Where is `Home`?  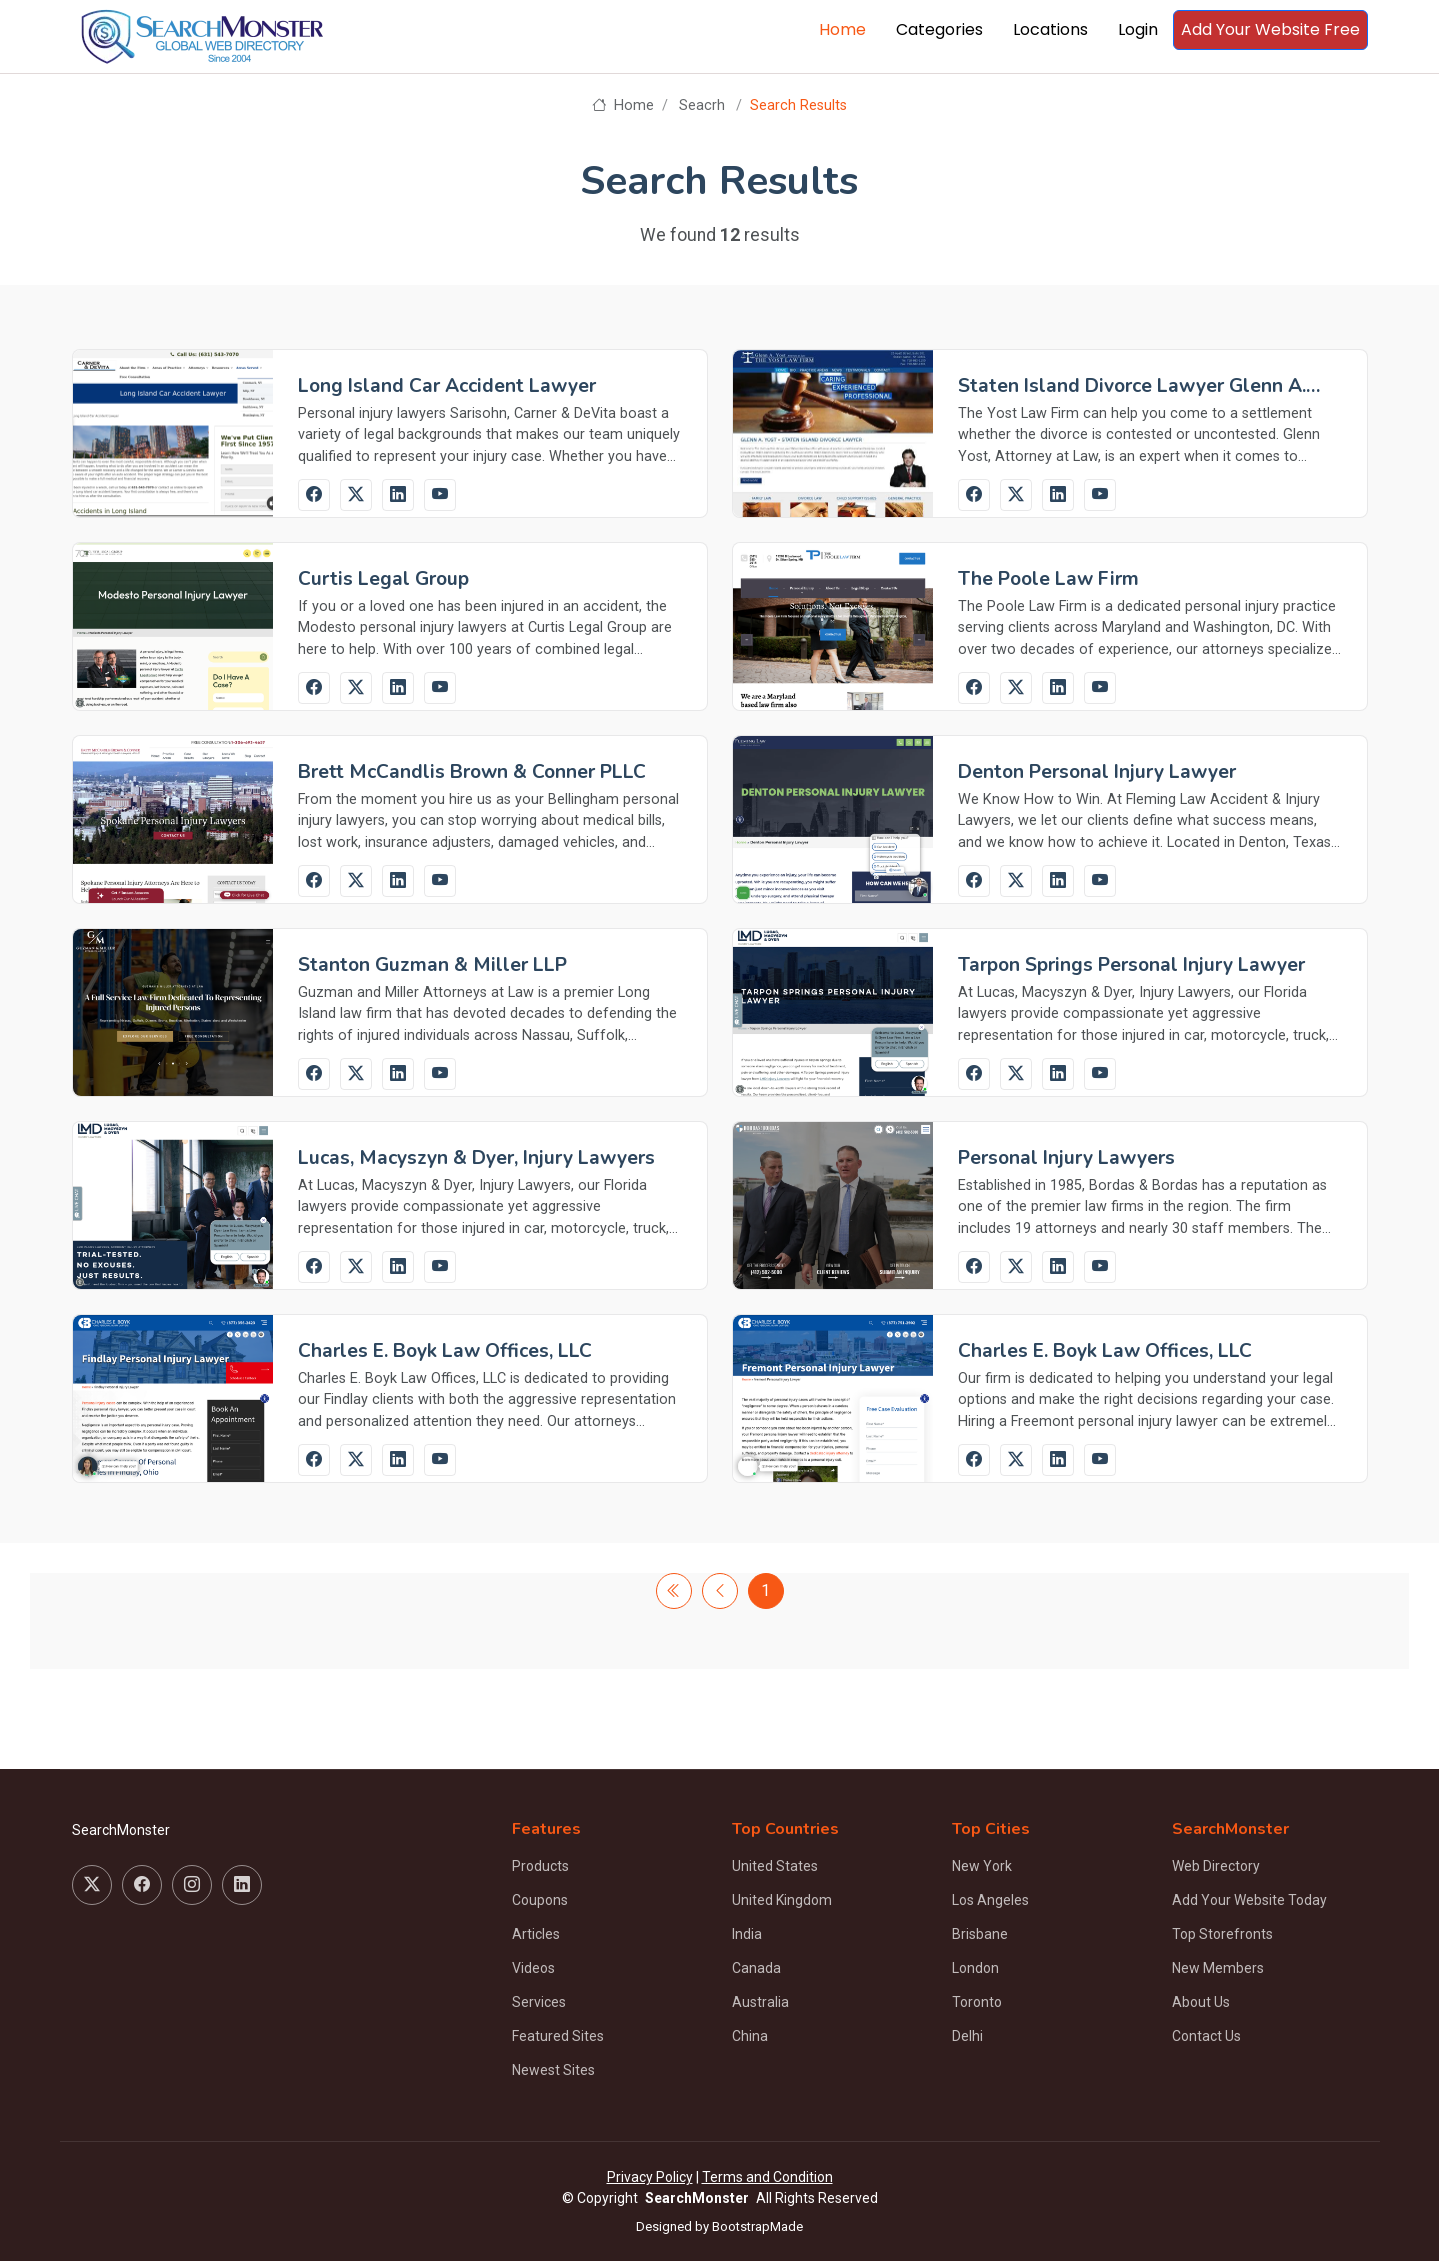 Home is located at coordinates (842, 29).